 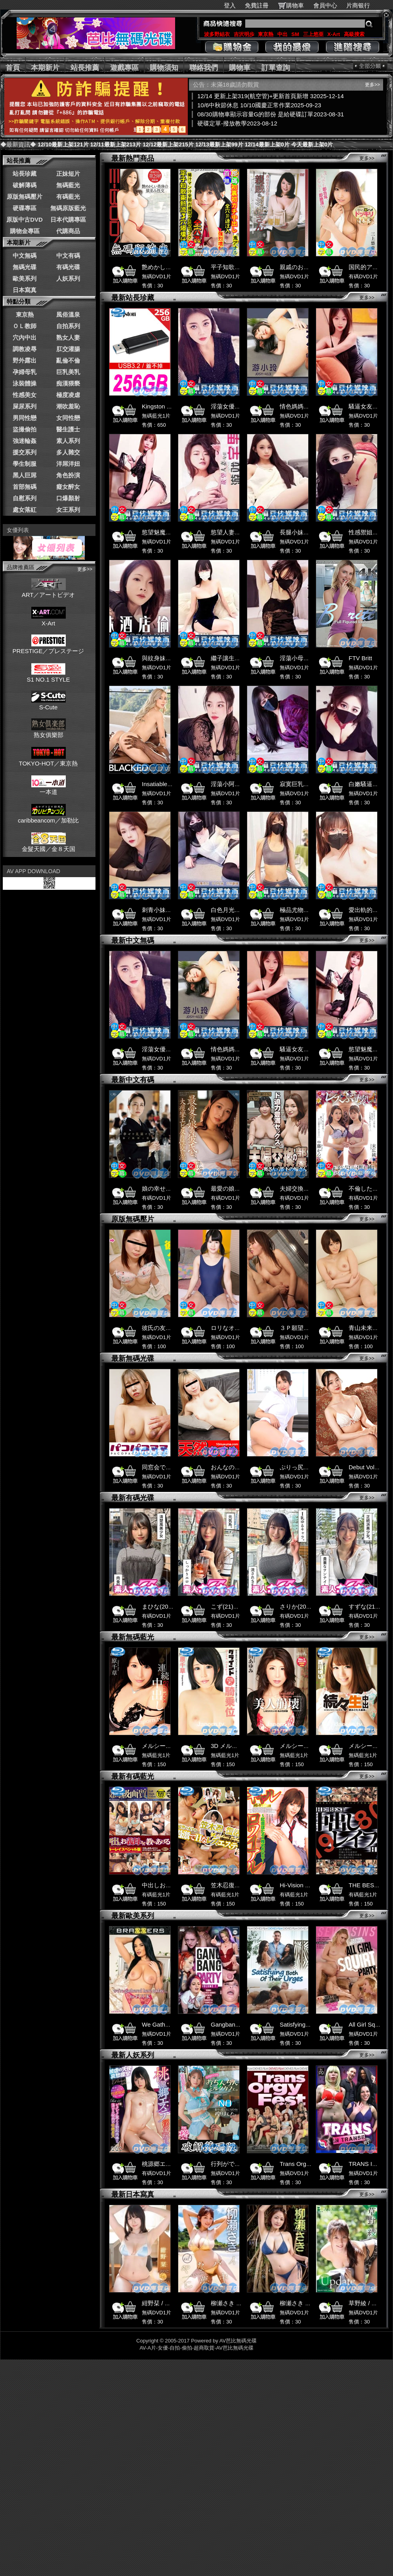 I want to click on 訂單查詢, so click(x=275, y=68).